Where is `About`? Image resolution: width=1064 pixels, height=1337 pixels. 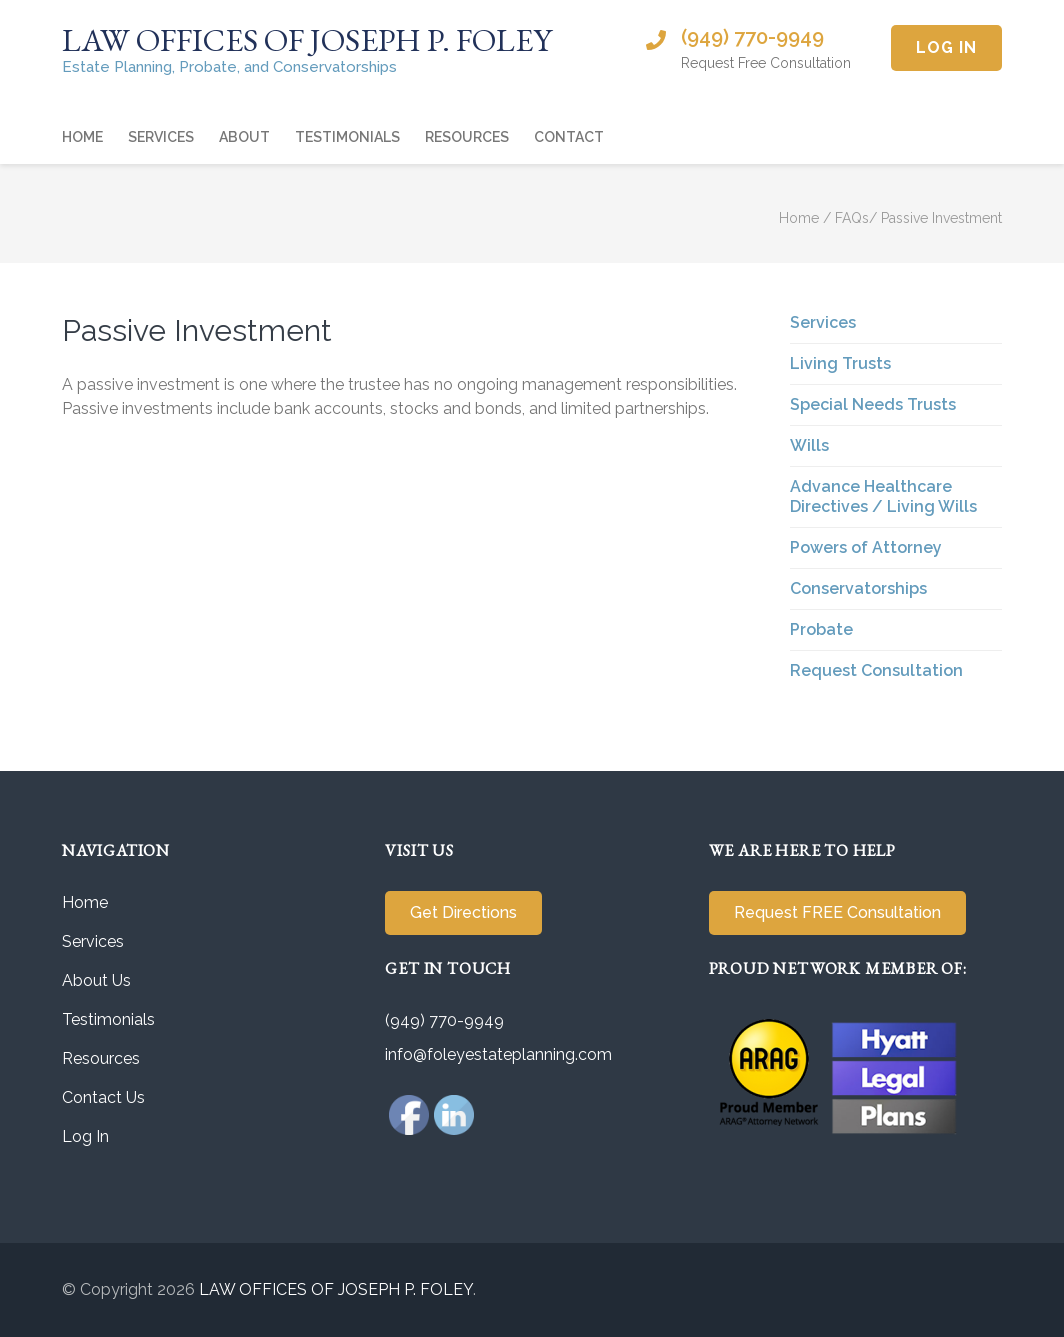
About is located at coordinates (244, 137).